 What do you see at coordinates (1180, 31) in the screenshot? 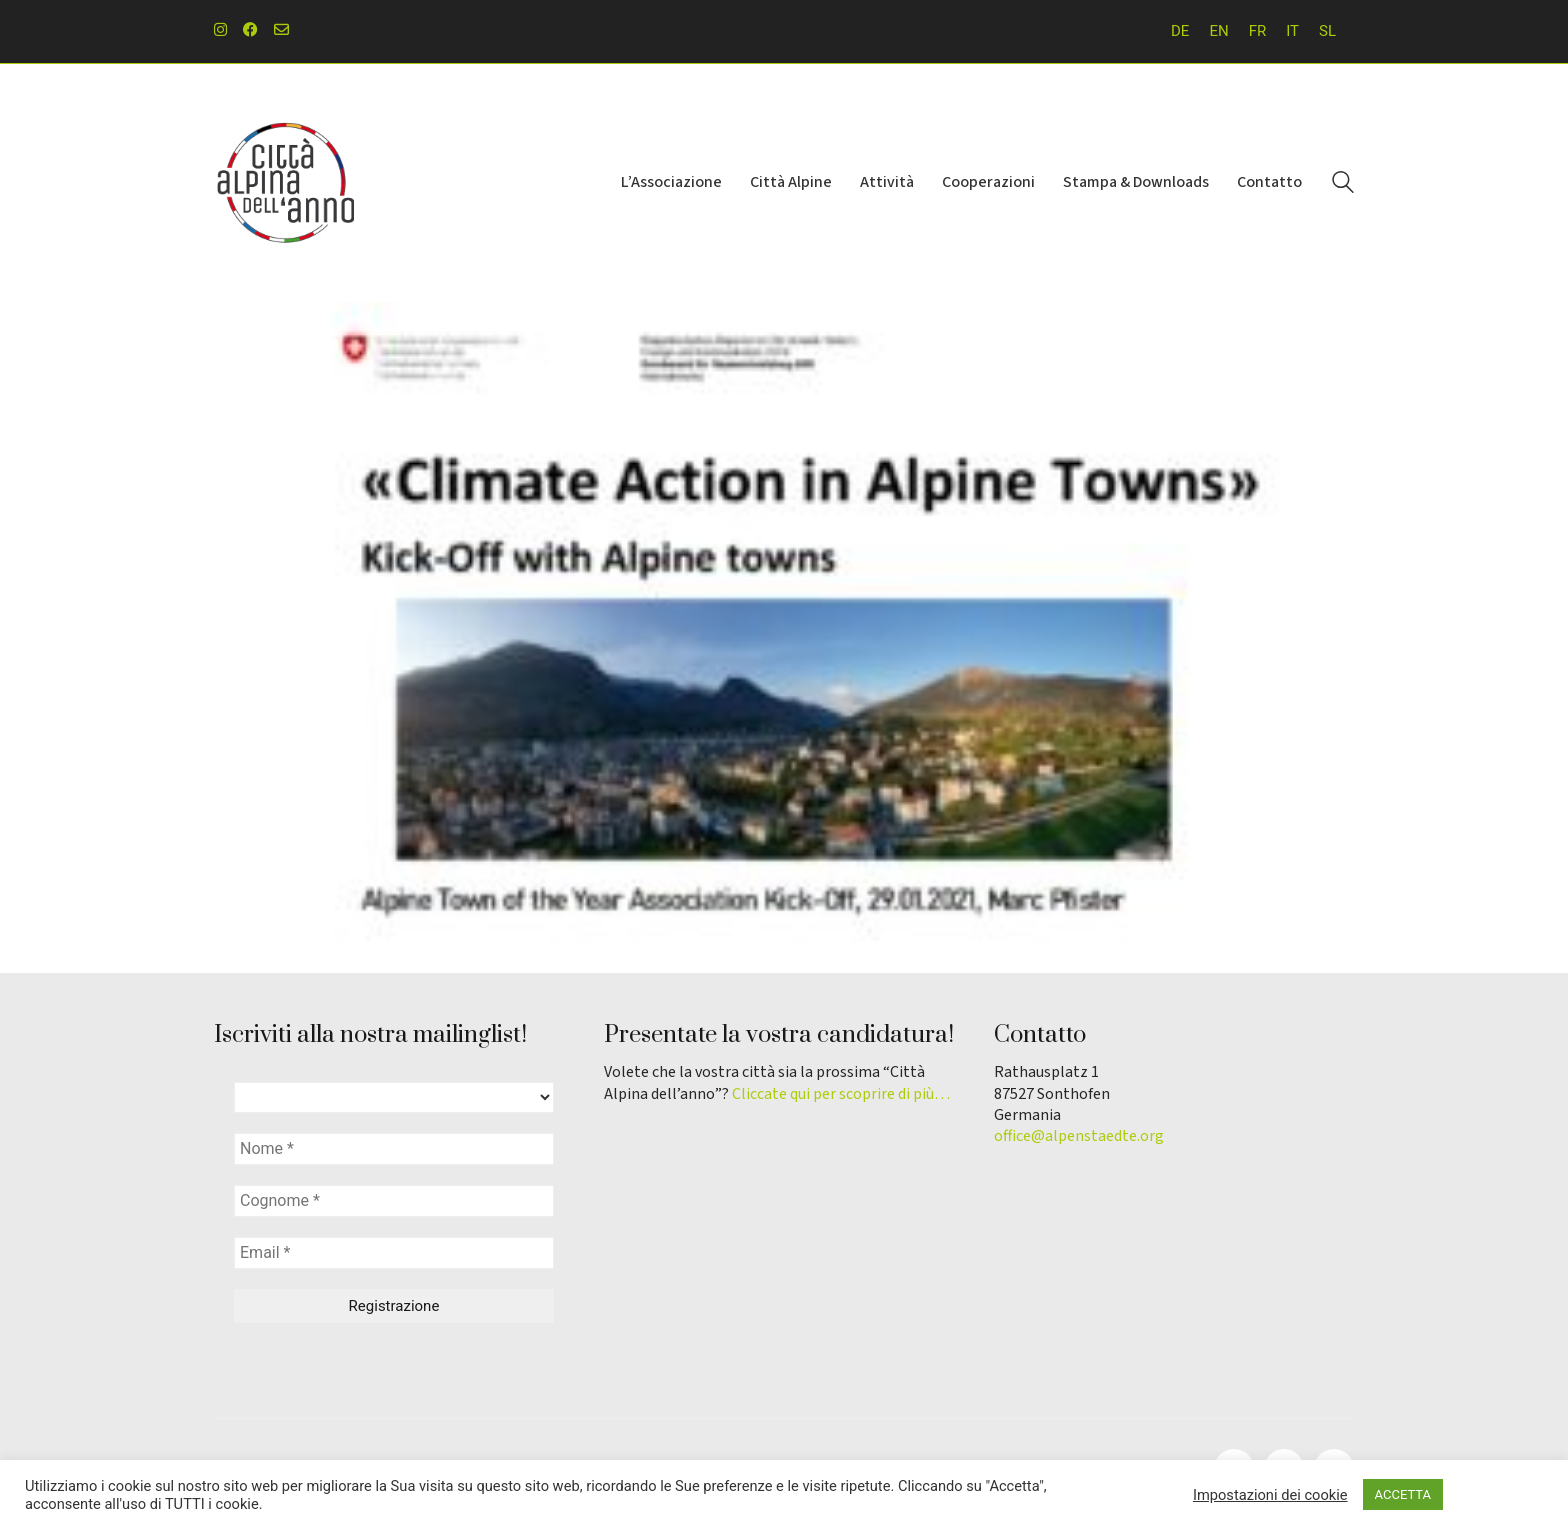
I see `[Passa a DE]` at bounding box center [1180, 31].